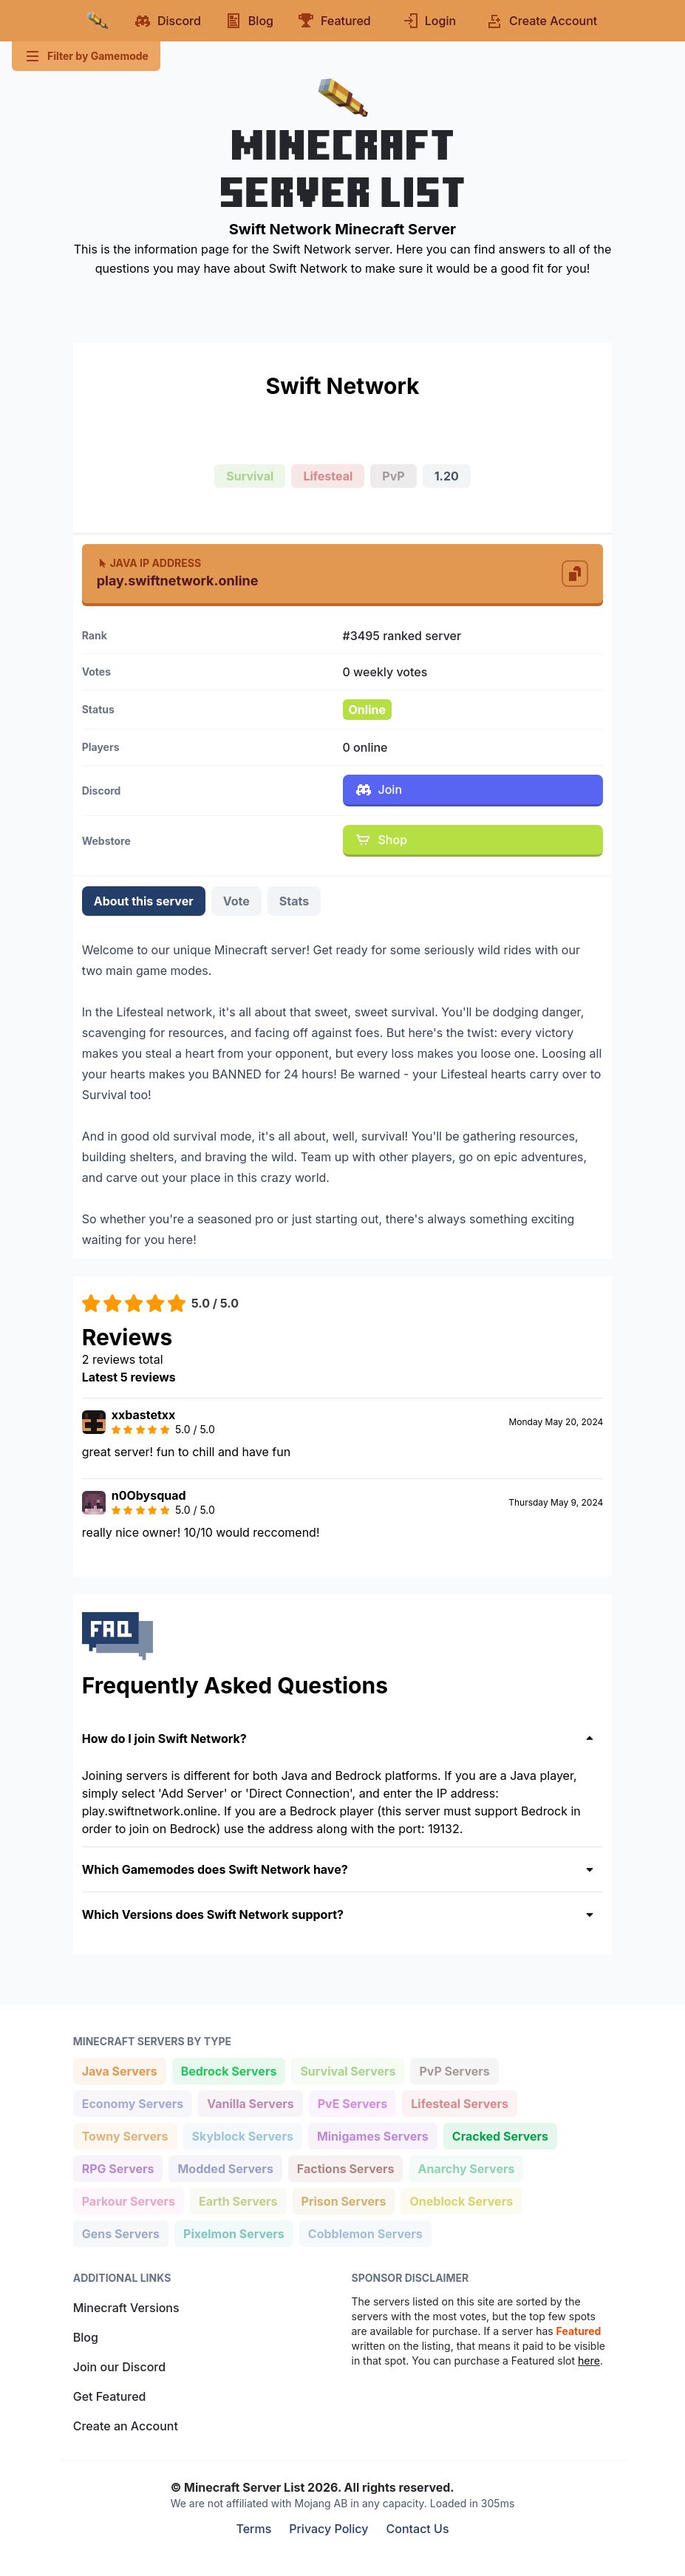 The height and width of the screenshot is (2576, 685). I want to click on Bedrock Servers, so click(228, 2070).